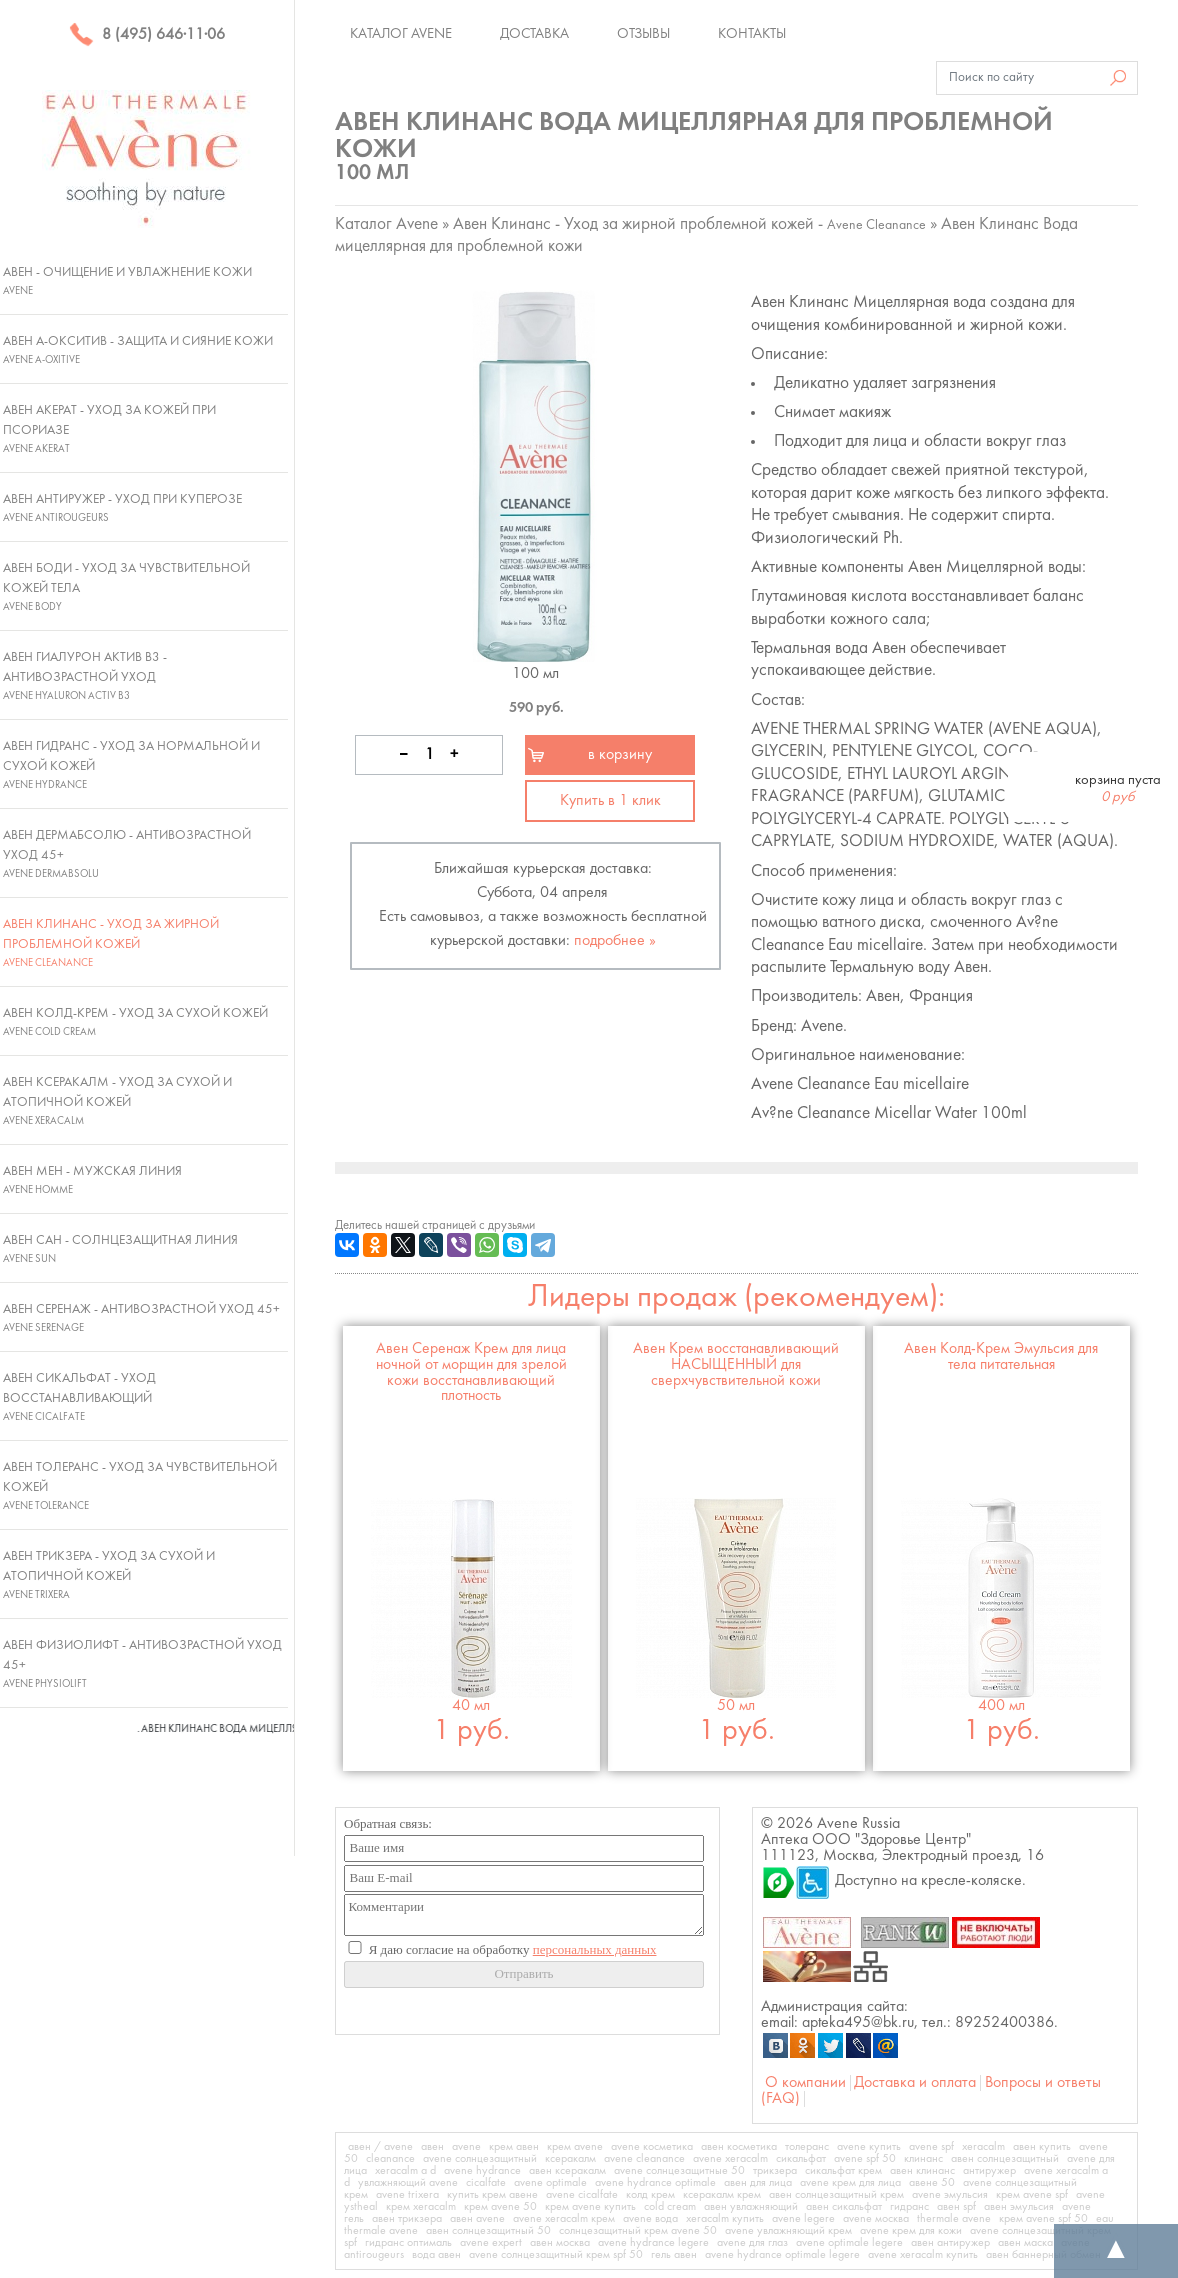 Image resolution: width=1178 pixels, height=2278 pixels. What do you see at coordinates (401, 34) in the screenshot?
I see `Каталог Avene` at bounding box center [401, 34].